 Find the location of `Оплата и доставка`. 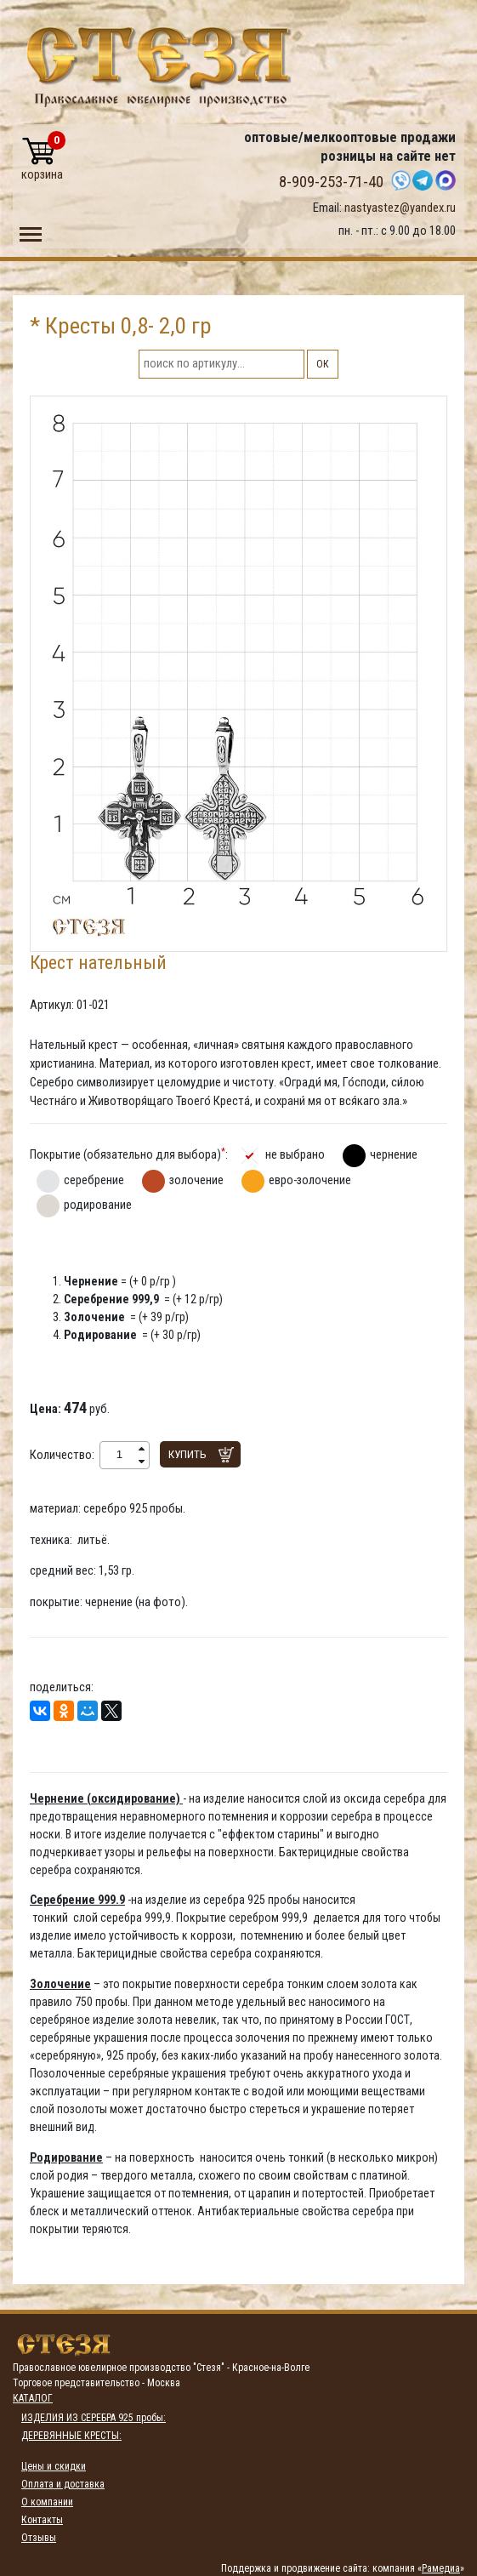

Оплата и доставка is located at coordinates (63, 2484).